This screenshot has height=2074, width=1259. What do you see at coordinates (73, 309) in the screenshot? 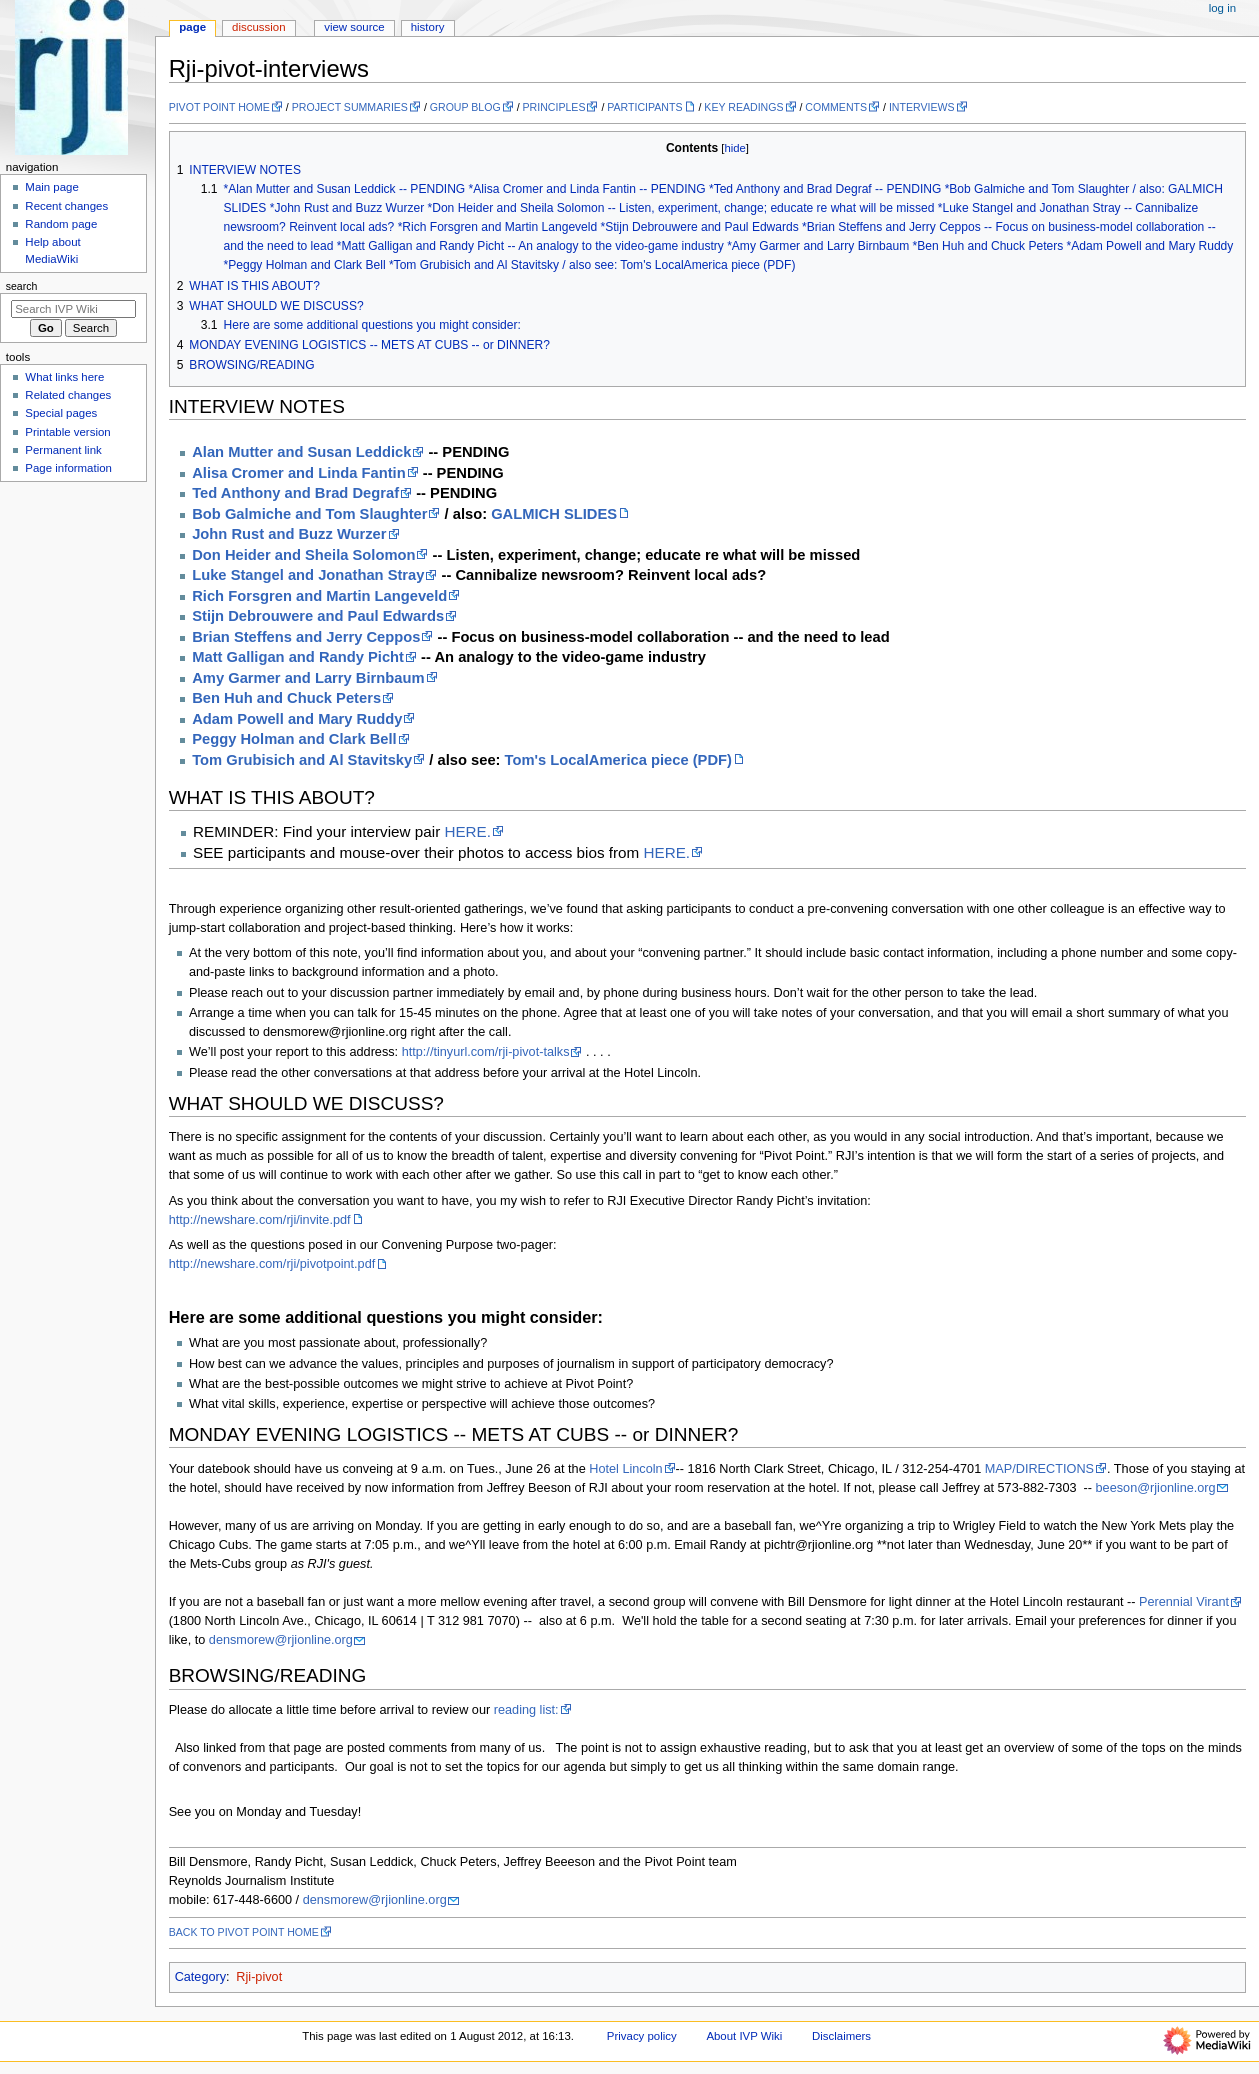
I see `[Search IVP Wiki]` at bounding box center [73, 309].